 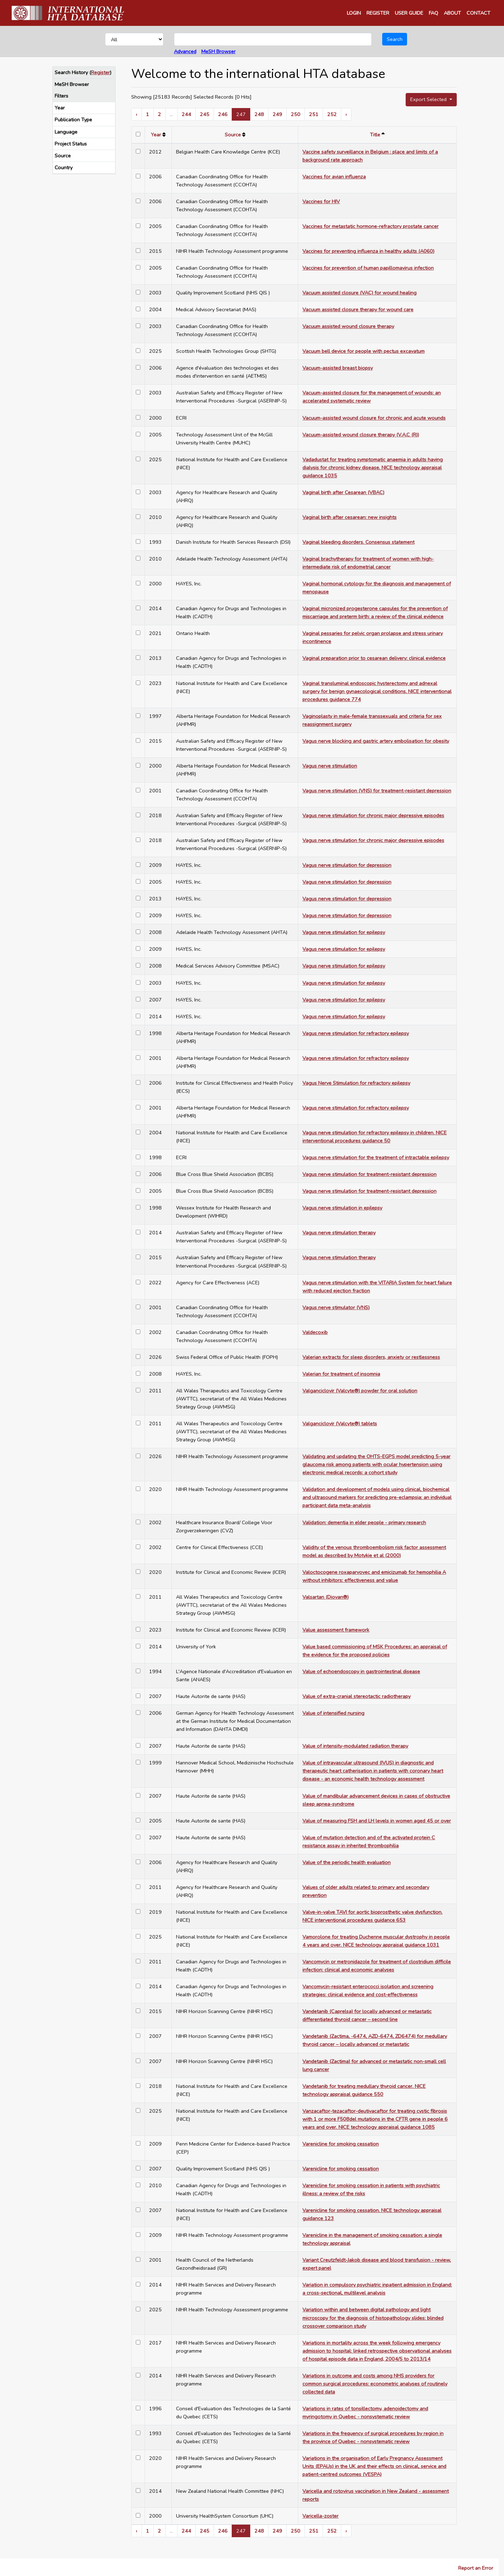 What do you see at coordinates (73, 119) in the screenshot?
I see `Publication Type` at bounding box center [73, 119].